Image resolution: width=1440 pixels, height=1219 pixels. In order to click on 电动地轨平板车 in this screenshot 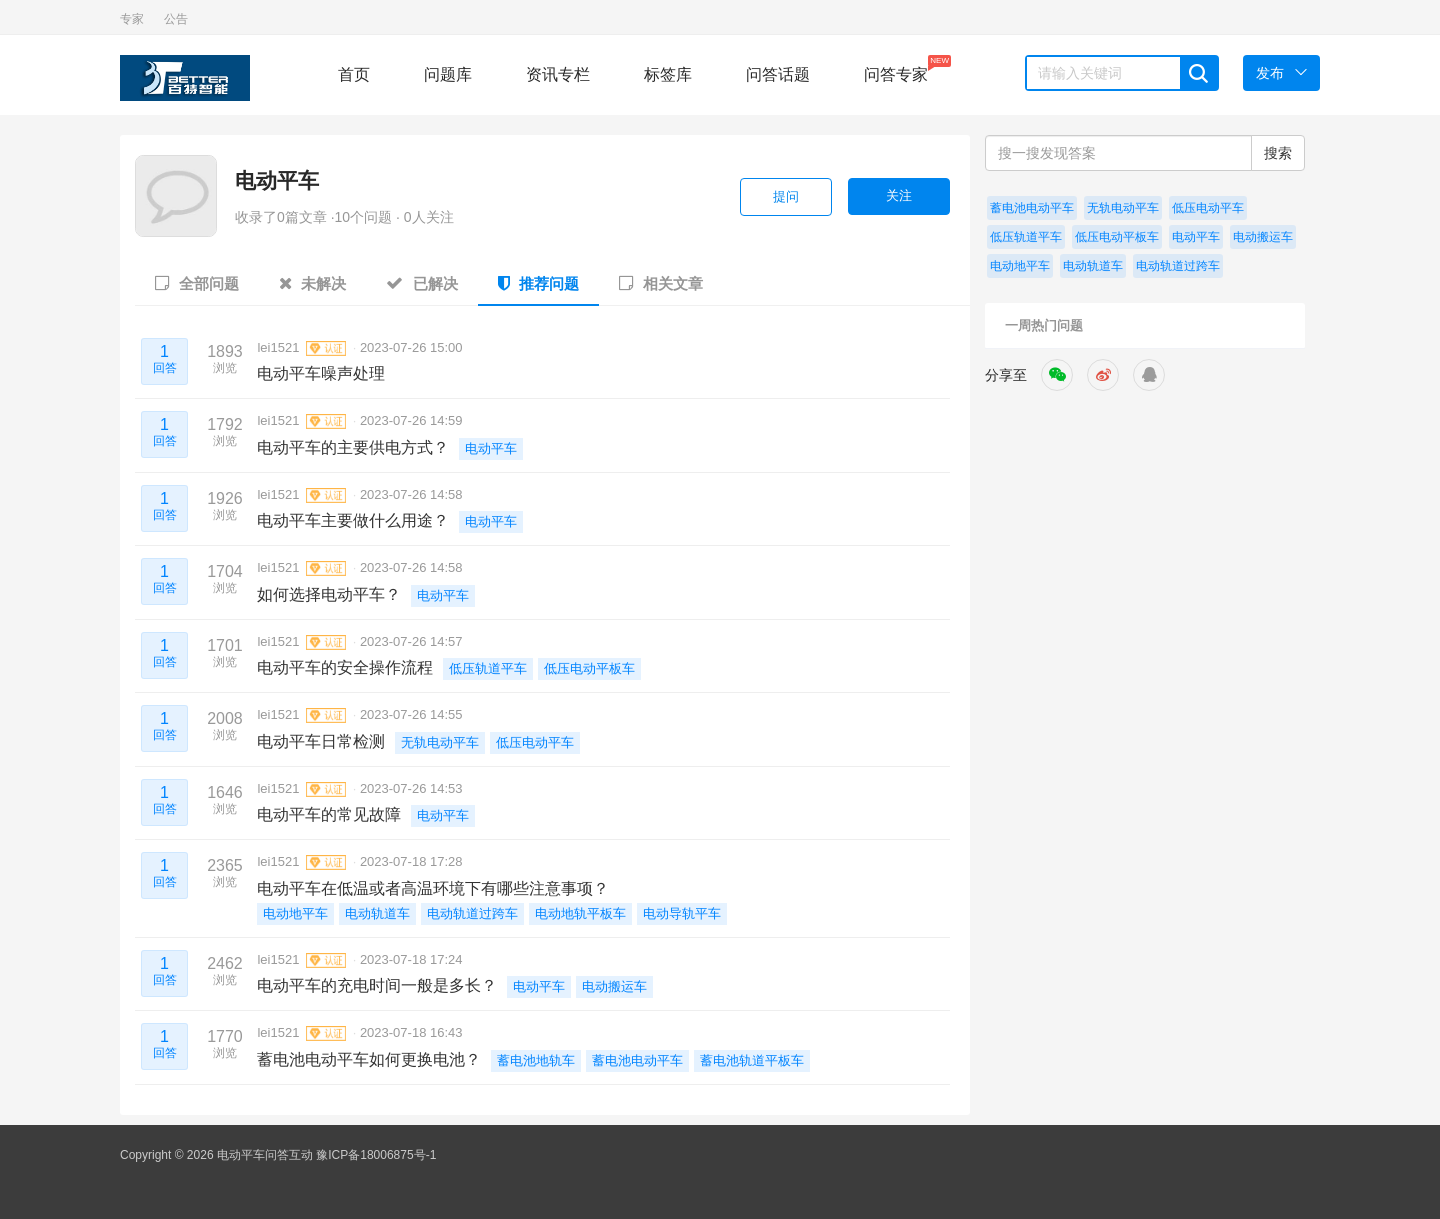, I will do `click(580, 913)`.